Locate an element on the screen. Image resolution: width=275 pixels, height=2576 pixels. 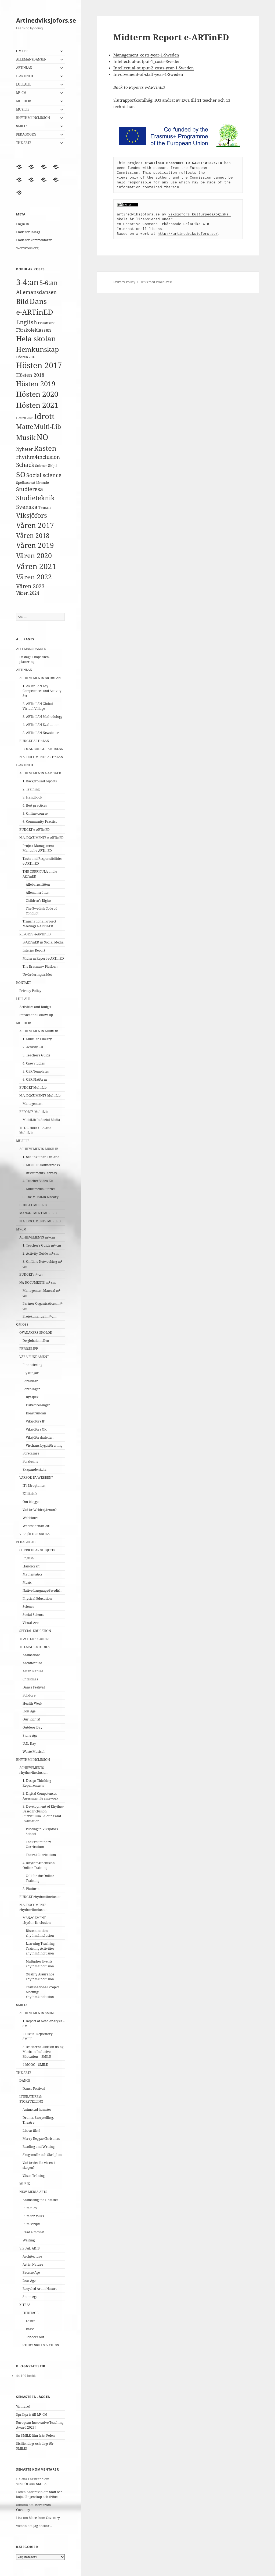
Slott och koja, fångenskap och frihet is located at coordinates (39, 2494).